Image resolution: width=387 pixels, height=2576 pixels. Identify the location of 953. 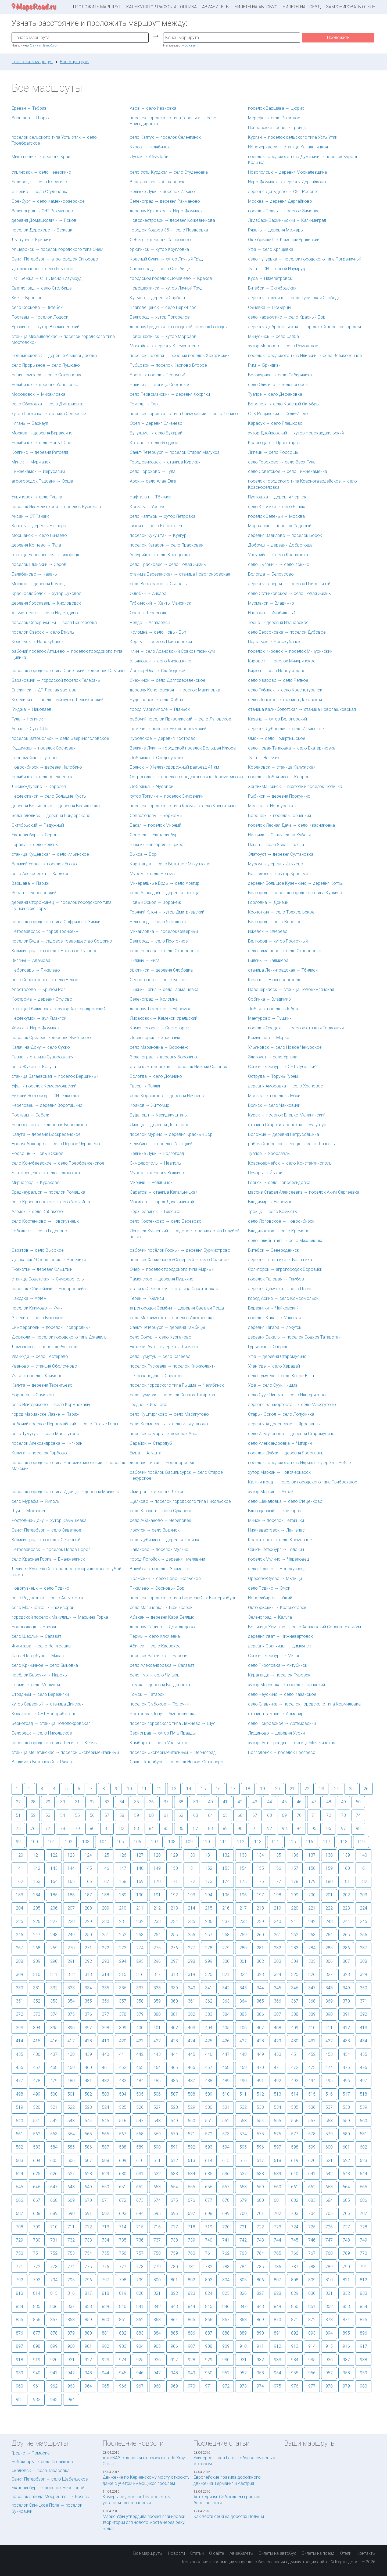
(260, 2372).